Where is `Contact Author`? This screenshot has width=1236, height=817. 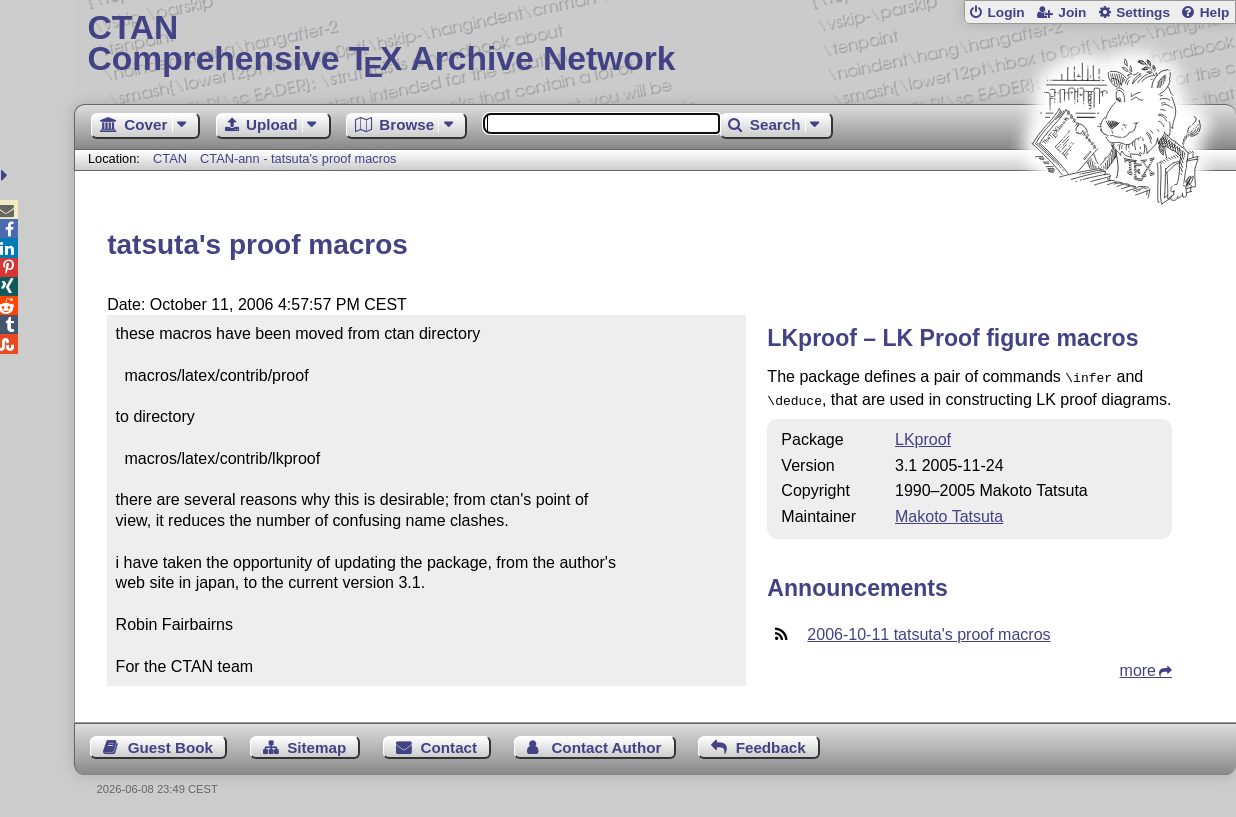 Contact Author is located at coordinates (606, 743).